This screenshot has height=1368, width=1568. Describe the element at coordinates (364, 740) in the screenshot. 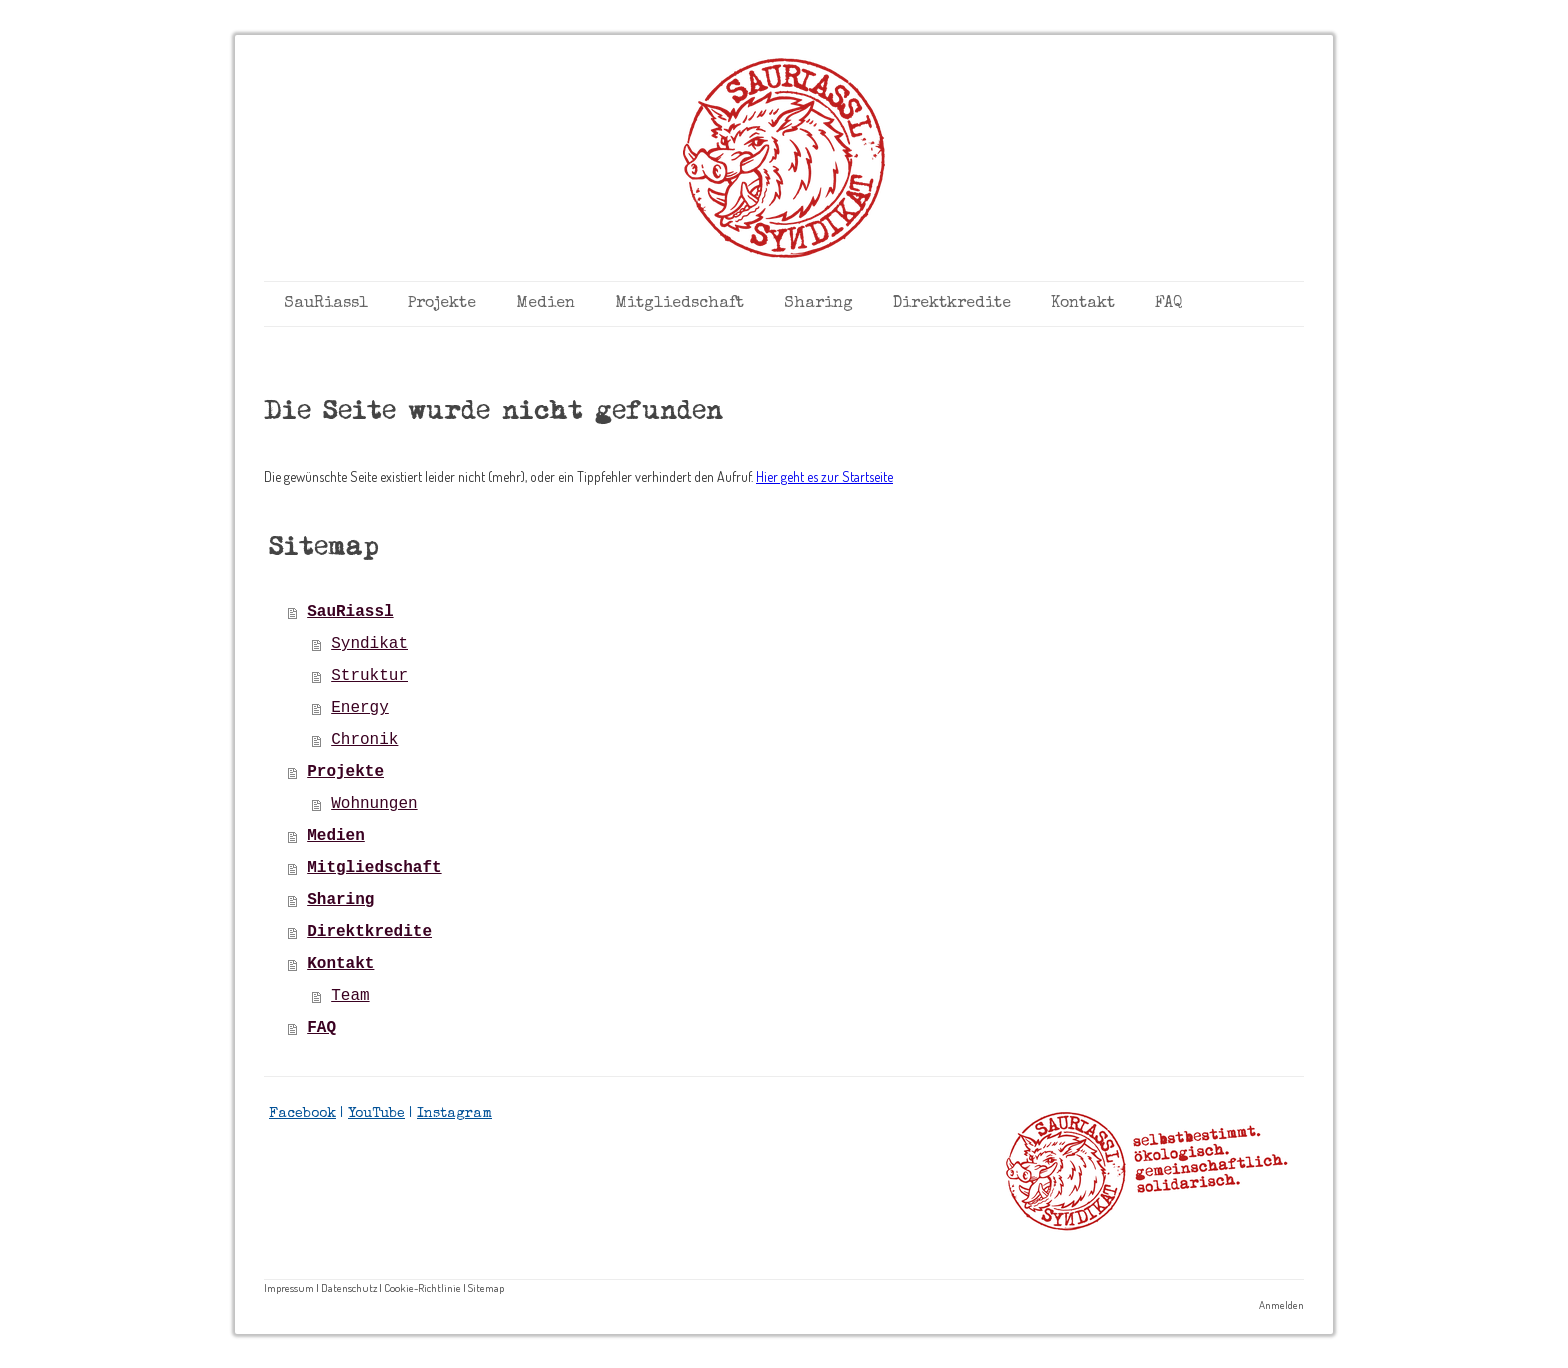

I see `Chronik` at that location.